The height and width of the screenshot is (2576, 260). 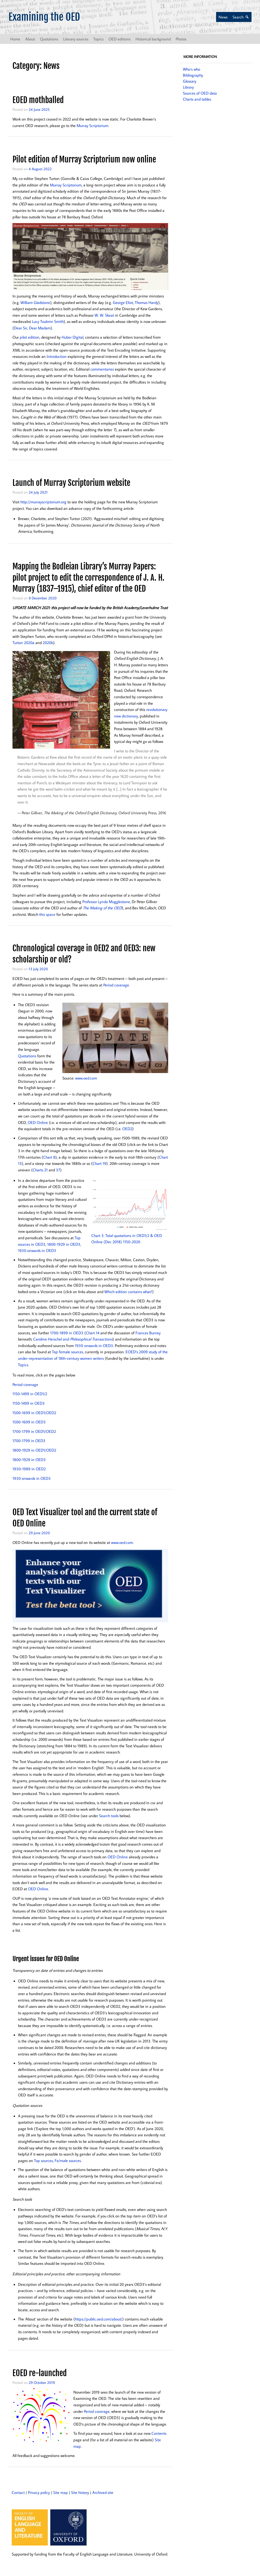 What do you see at coordinates (29, 1468) in the screenshot?
I see `1930-1989 in OED2` at bounding box center [29, 1468].